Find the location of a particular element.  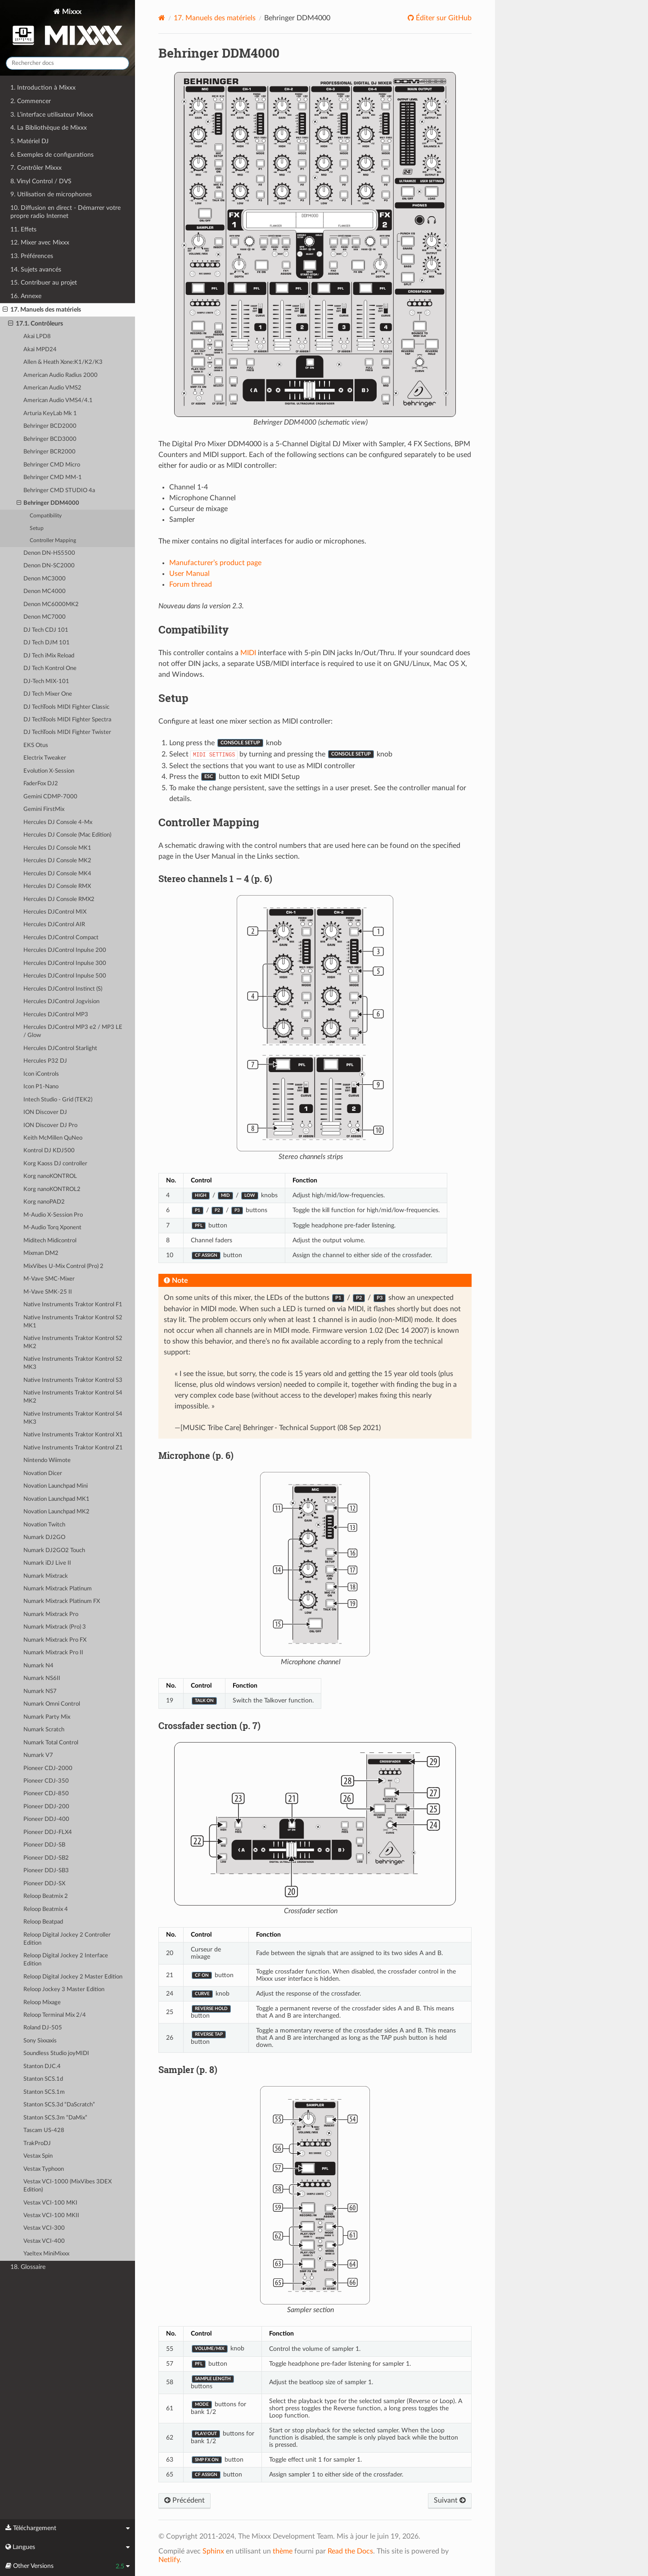

thème is located at coordinates (282, 2551).